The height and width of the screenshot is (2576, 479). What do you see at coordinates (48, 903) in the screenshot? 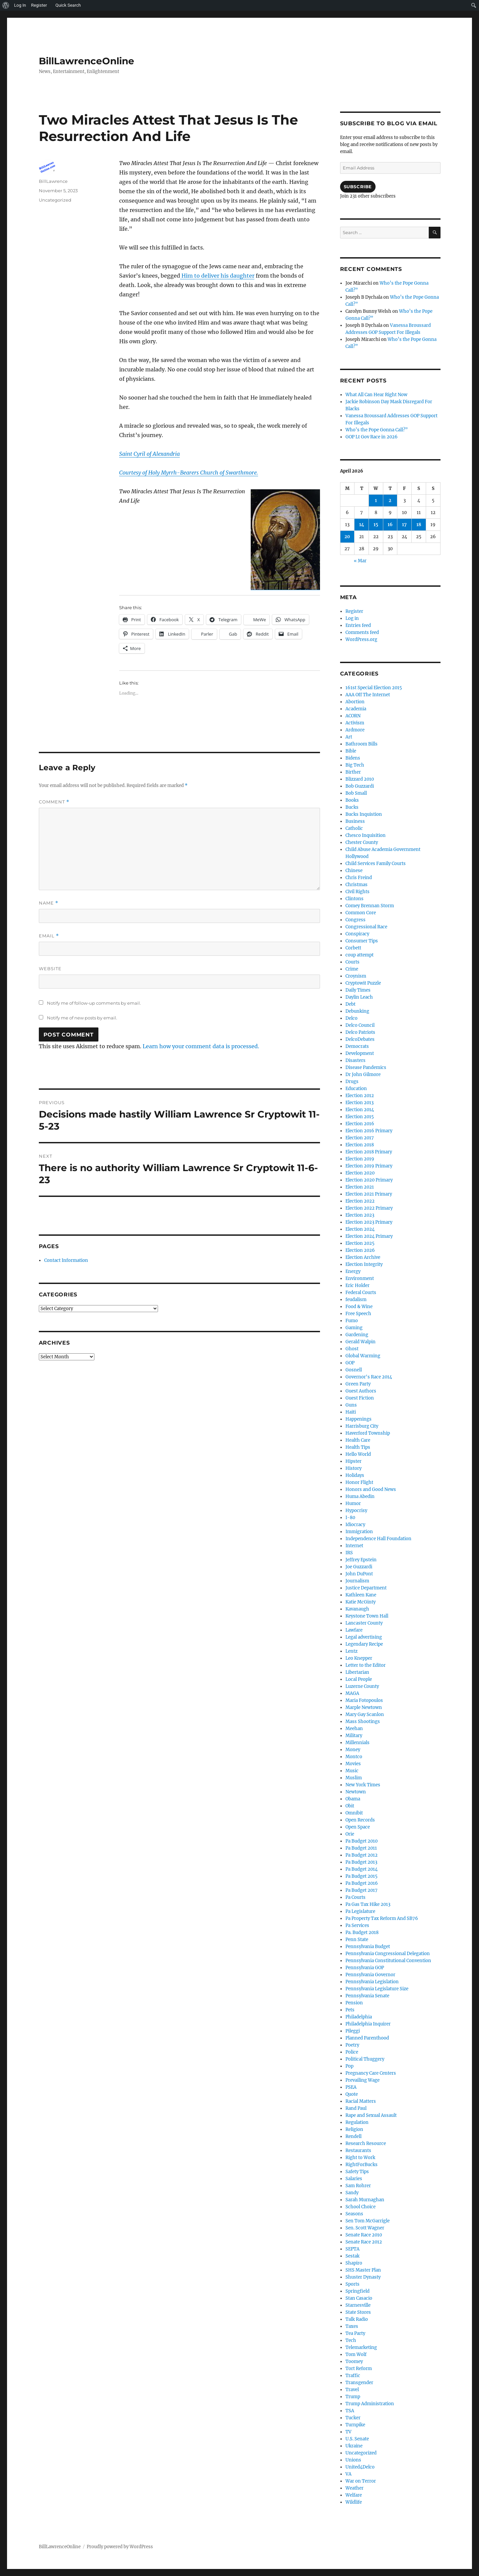
I see `Name` at bounding box center [48, 903].